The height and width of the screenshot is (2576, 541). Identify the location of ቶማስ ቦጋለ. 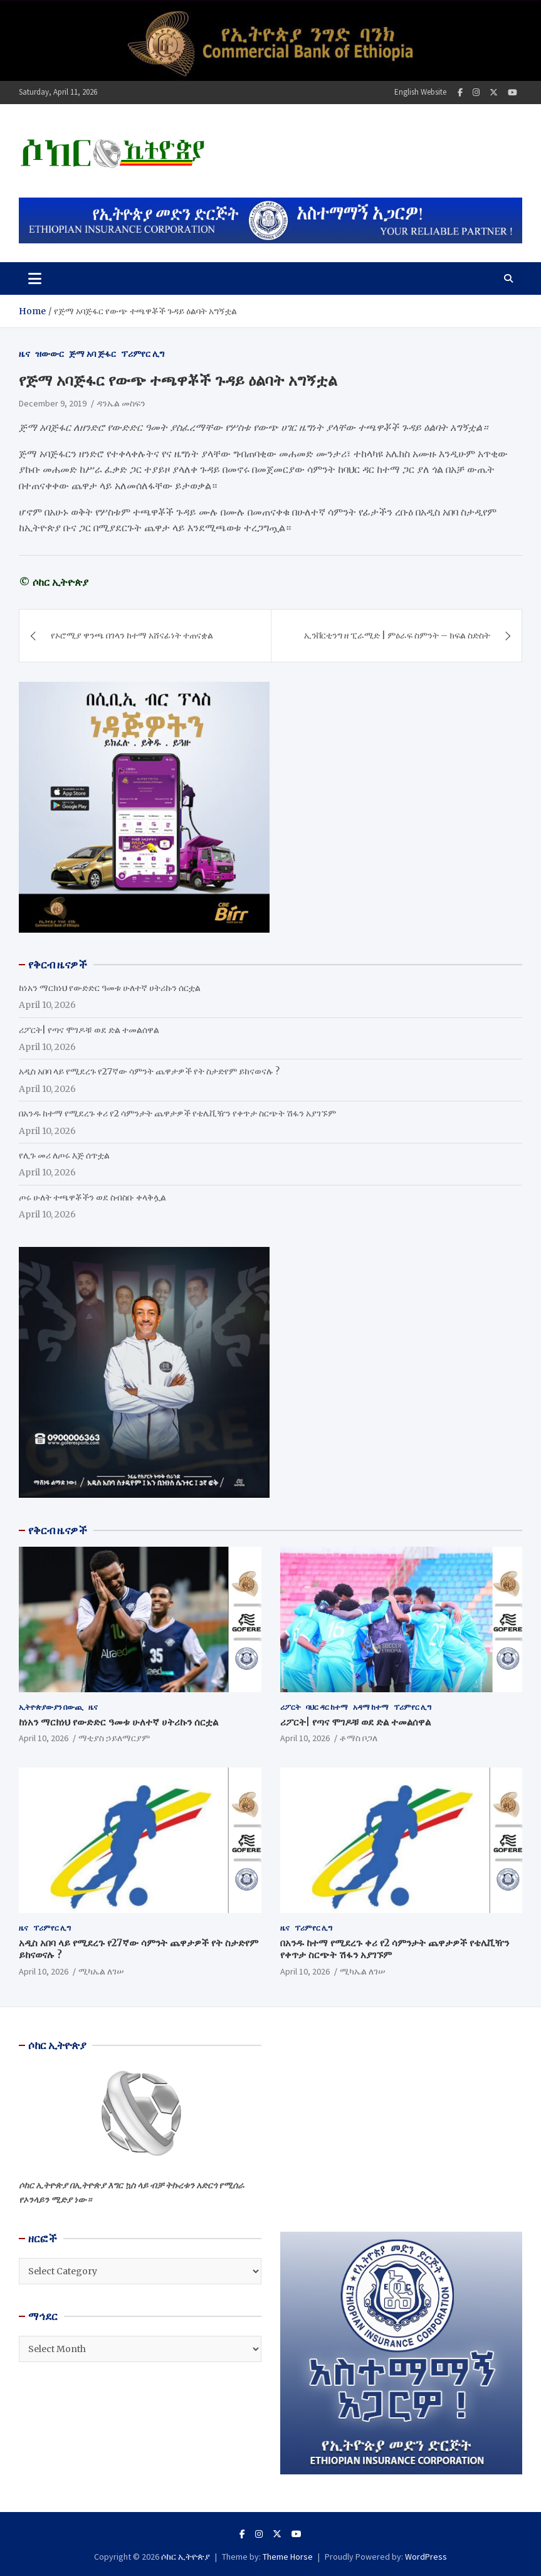
(358, 1738).